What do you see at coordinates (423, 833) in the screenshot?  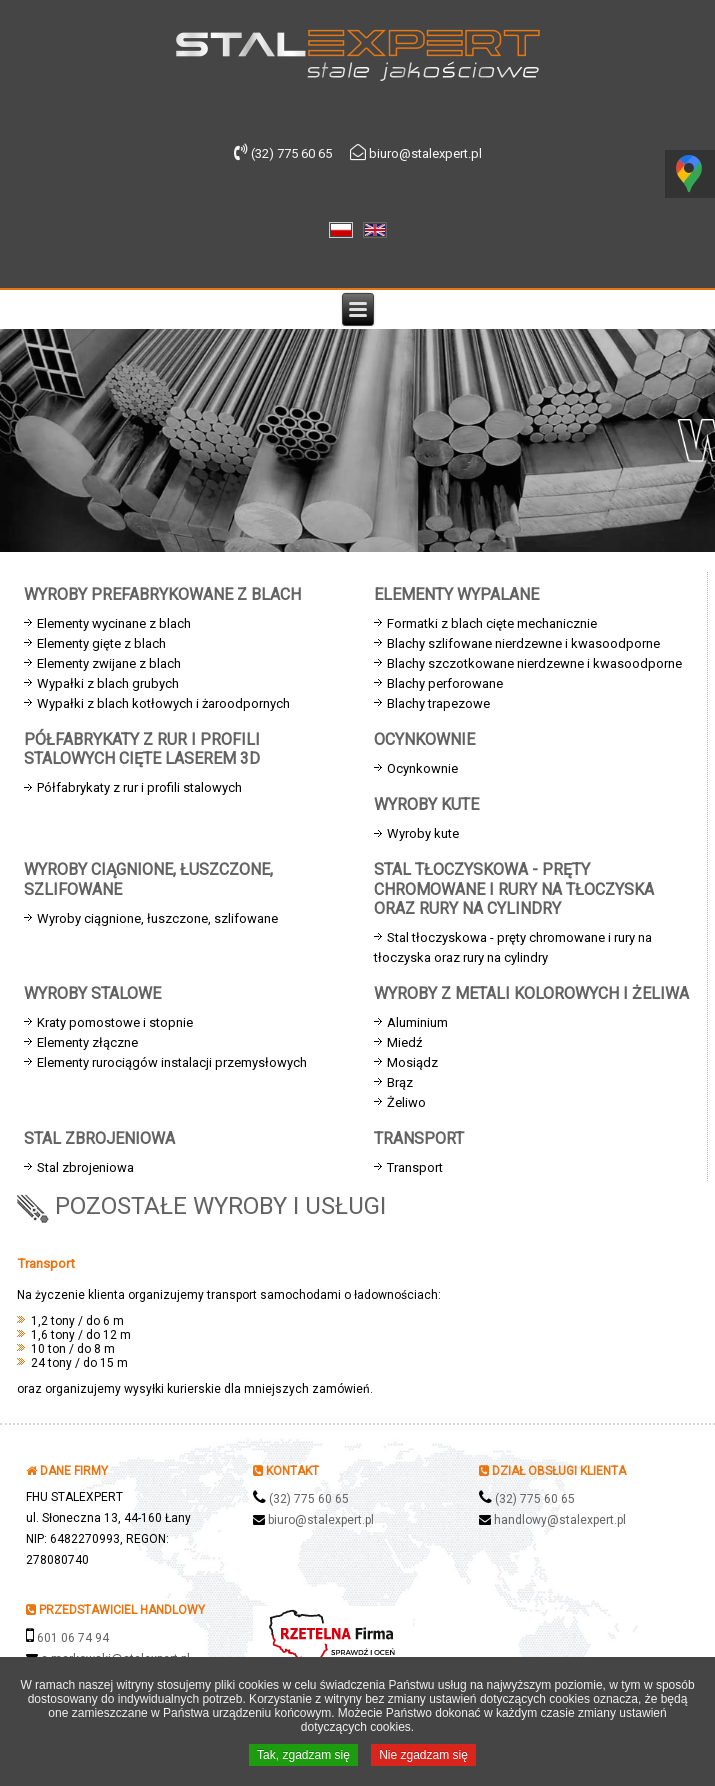 I see `Wyroby kute` at bounding box center [423, 833].